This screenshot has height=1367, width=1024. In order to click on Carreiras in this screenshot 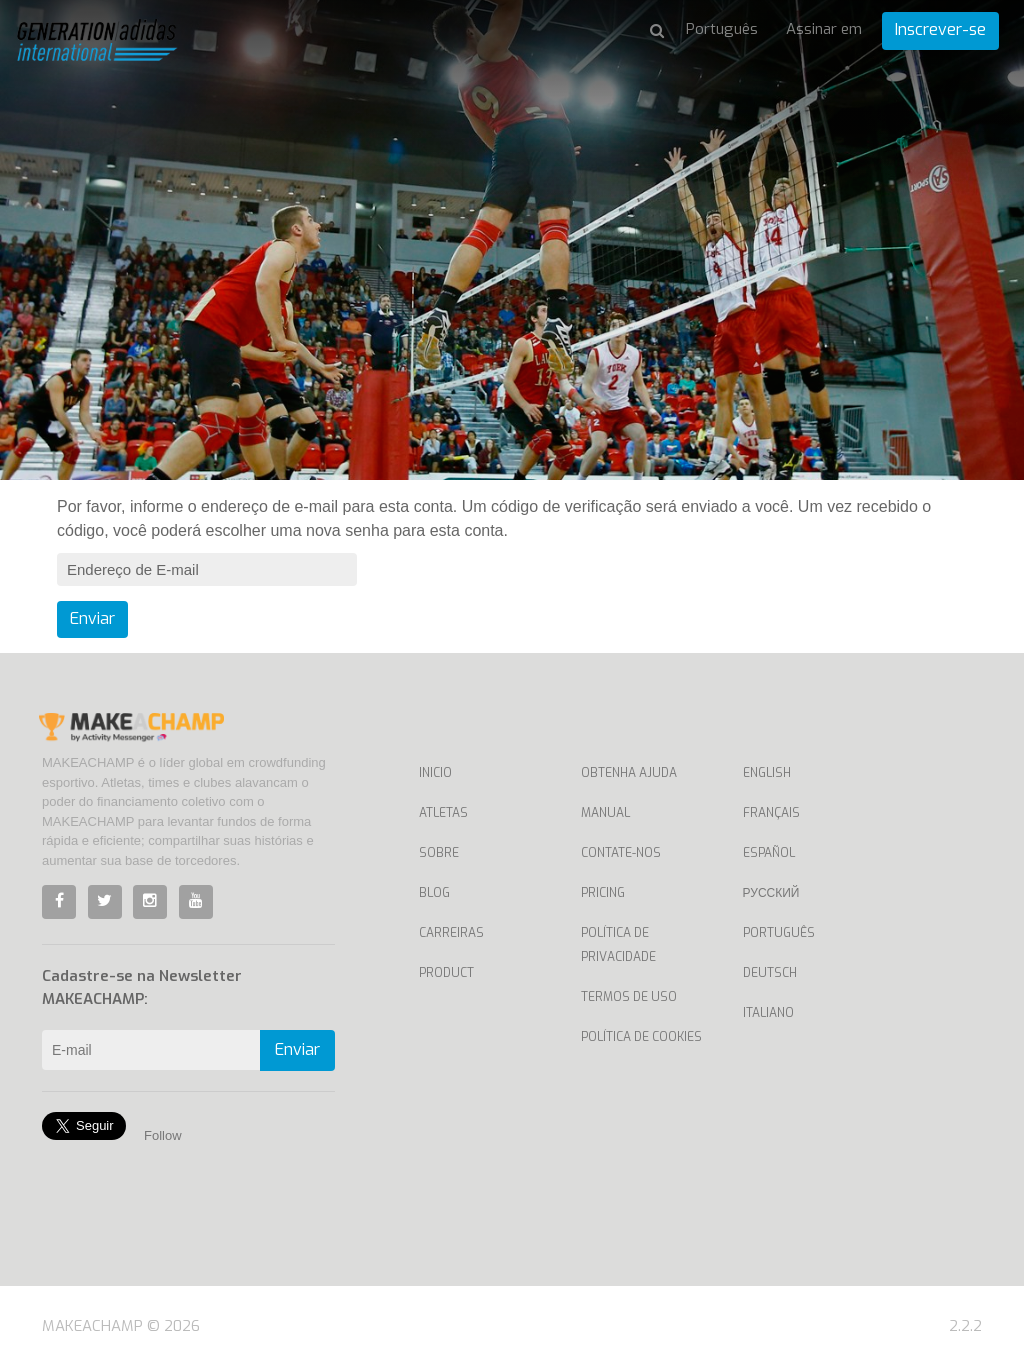, I will do `click(451, 933)`.